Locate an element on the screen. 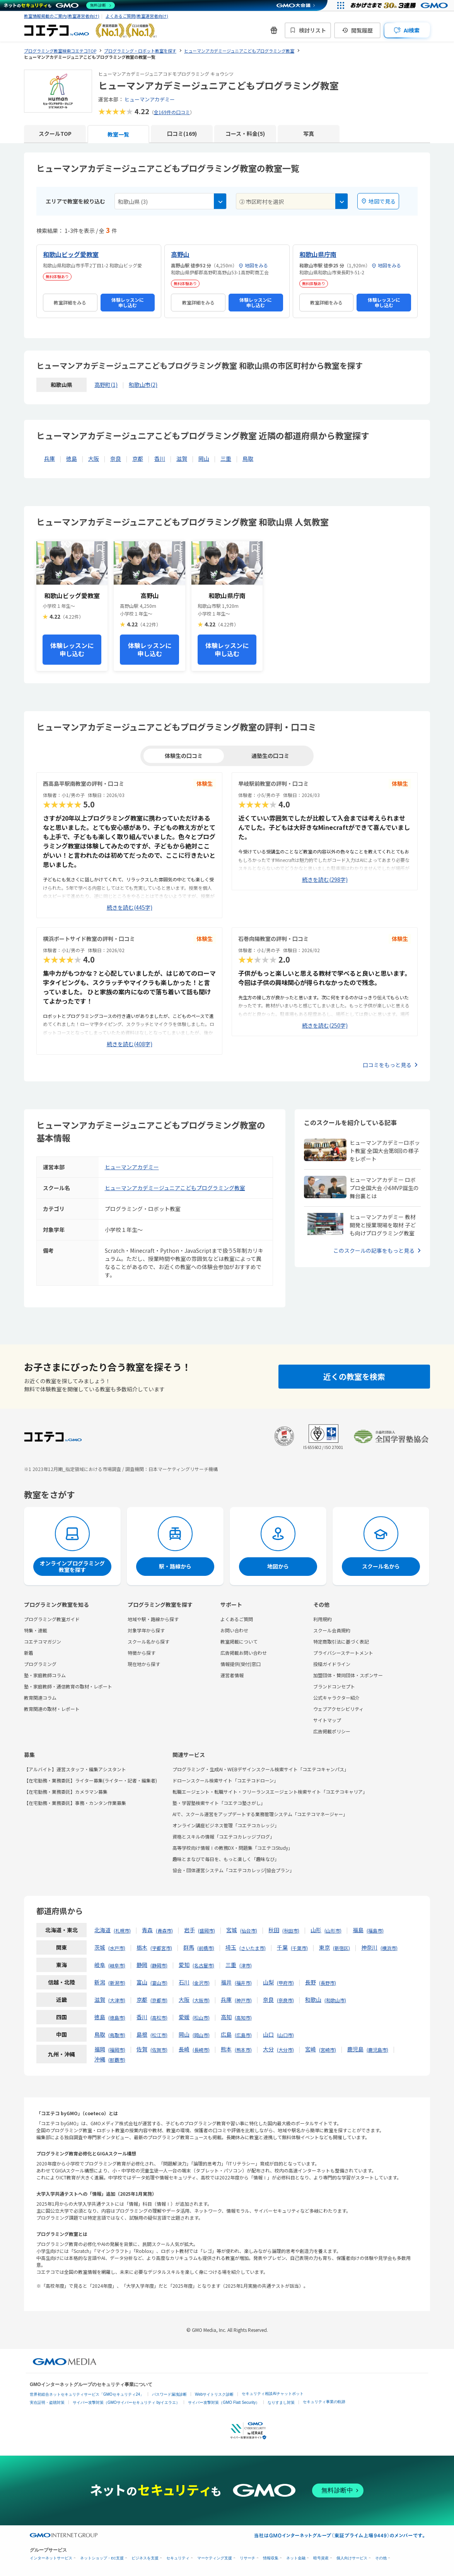 This screenshot has height=2576, width=454. 和歌山ビッグ愛教室 [和歌山ビッグ愛教室の詳細を見る] is located at coordinates (71, 254).